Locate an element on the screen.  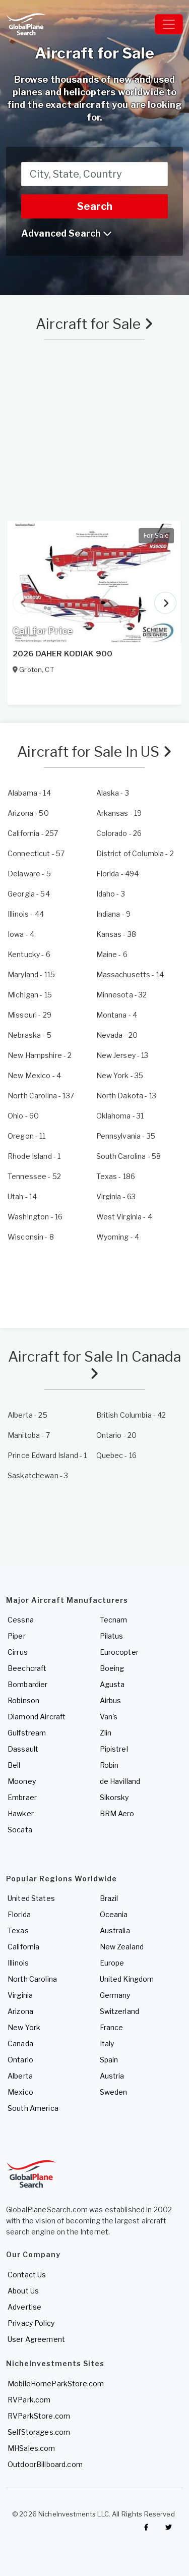
Privacy Policy is located at coordinates (31, 2323).